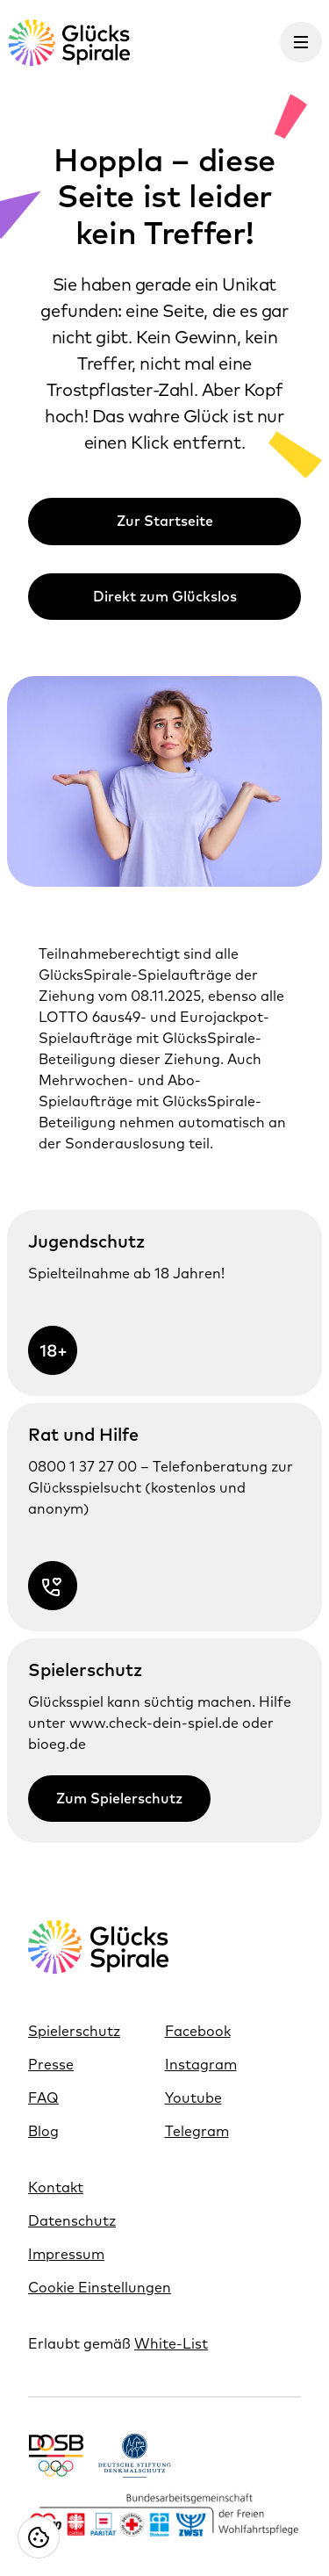  Describe the element at coordinates (55, 2187) in the screenshot. I see `Kontakt` at that location.